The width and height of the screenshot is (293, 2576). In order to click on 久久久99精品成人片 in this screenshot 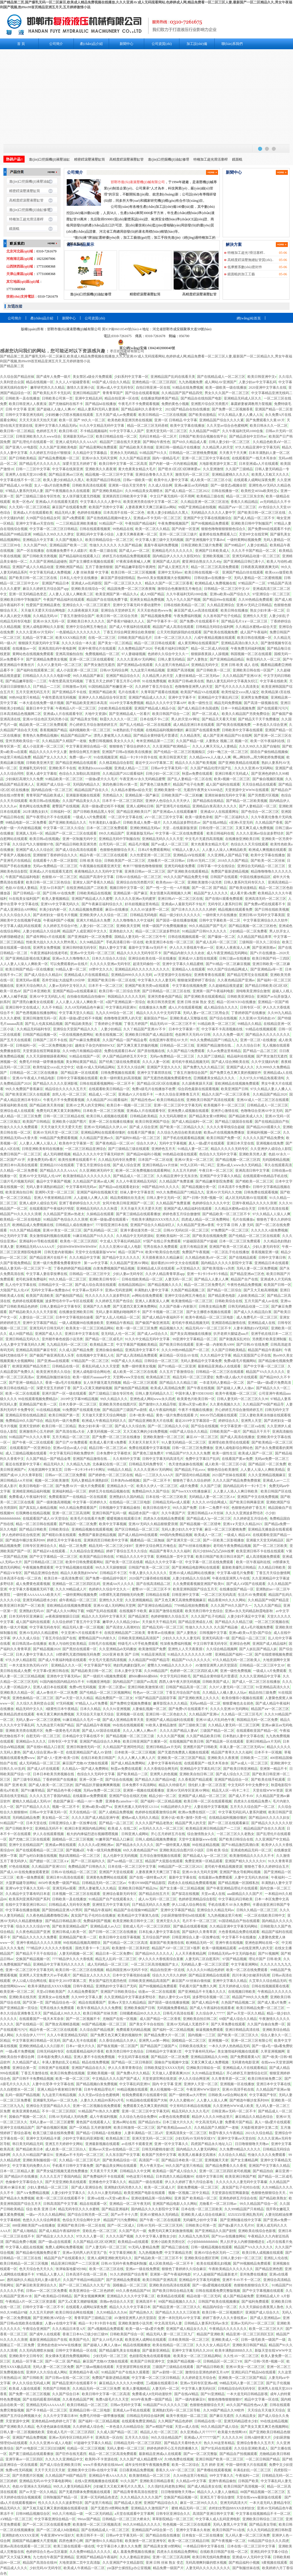, I will do `click(71, 1589)`.